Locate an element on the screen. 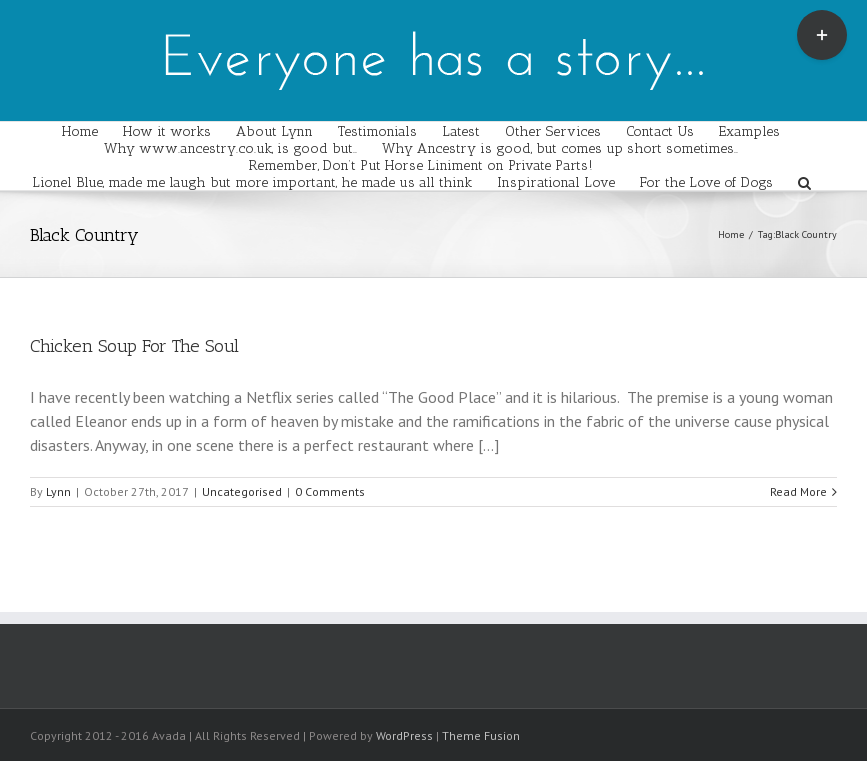  0 Comments is located at coordinates (330, 491).